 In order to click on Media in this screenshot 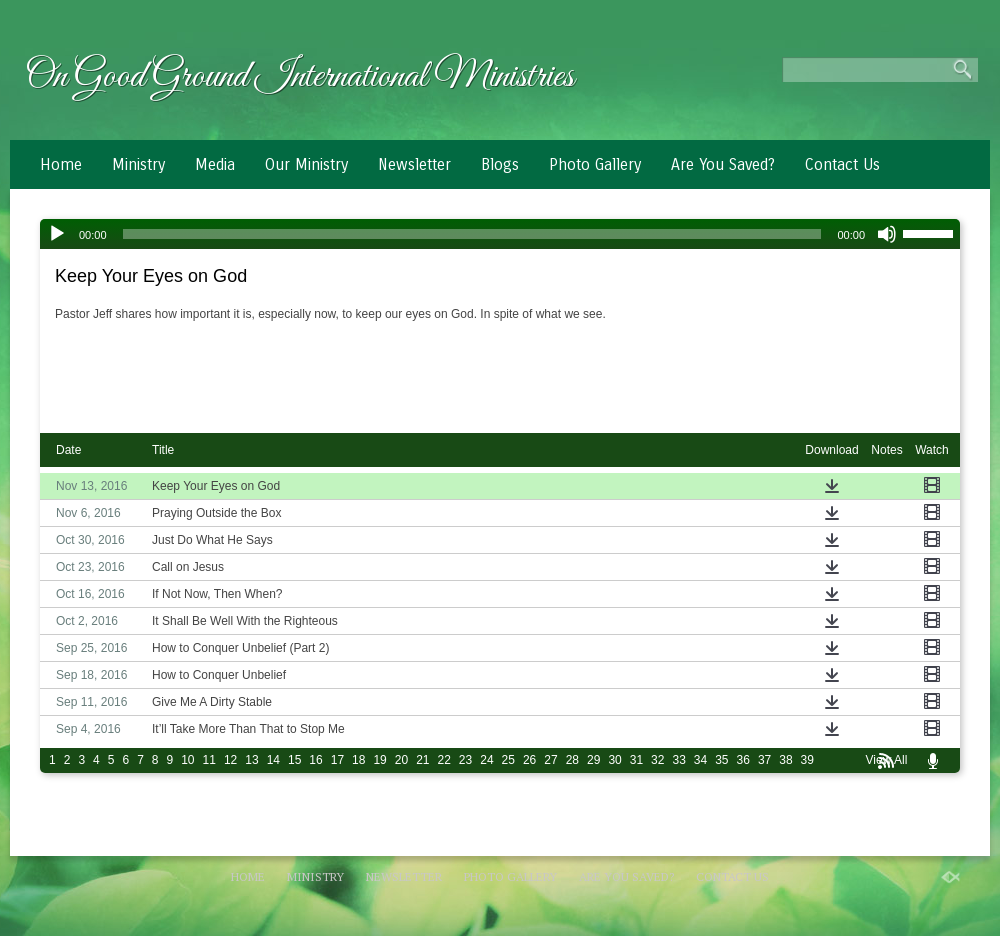, I will do `click(215, 164)`.